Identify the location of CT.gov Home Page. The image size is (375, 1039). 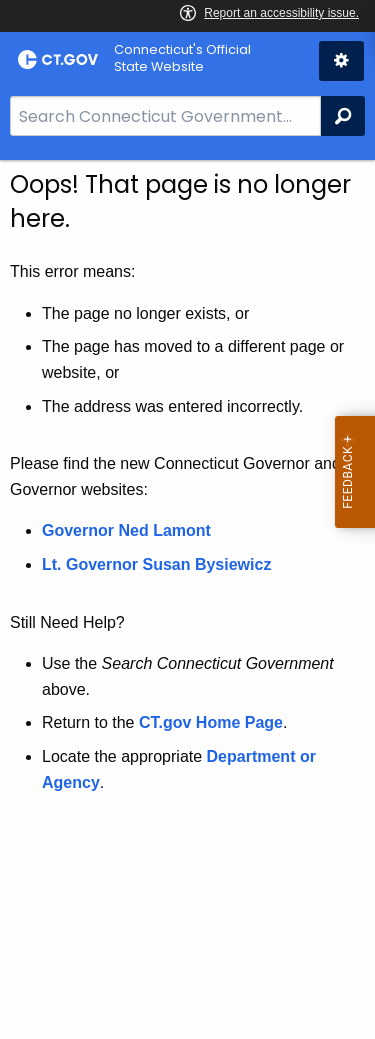
(211, 722).